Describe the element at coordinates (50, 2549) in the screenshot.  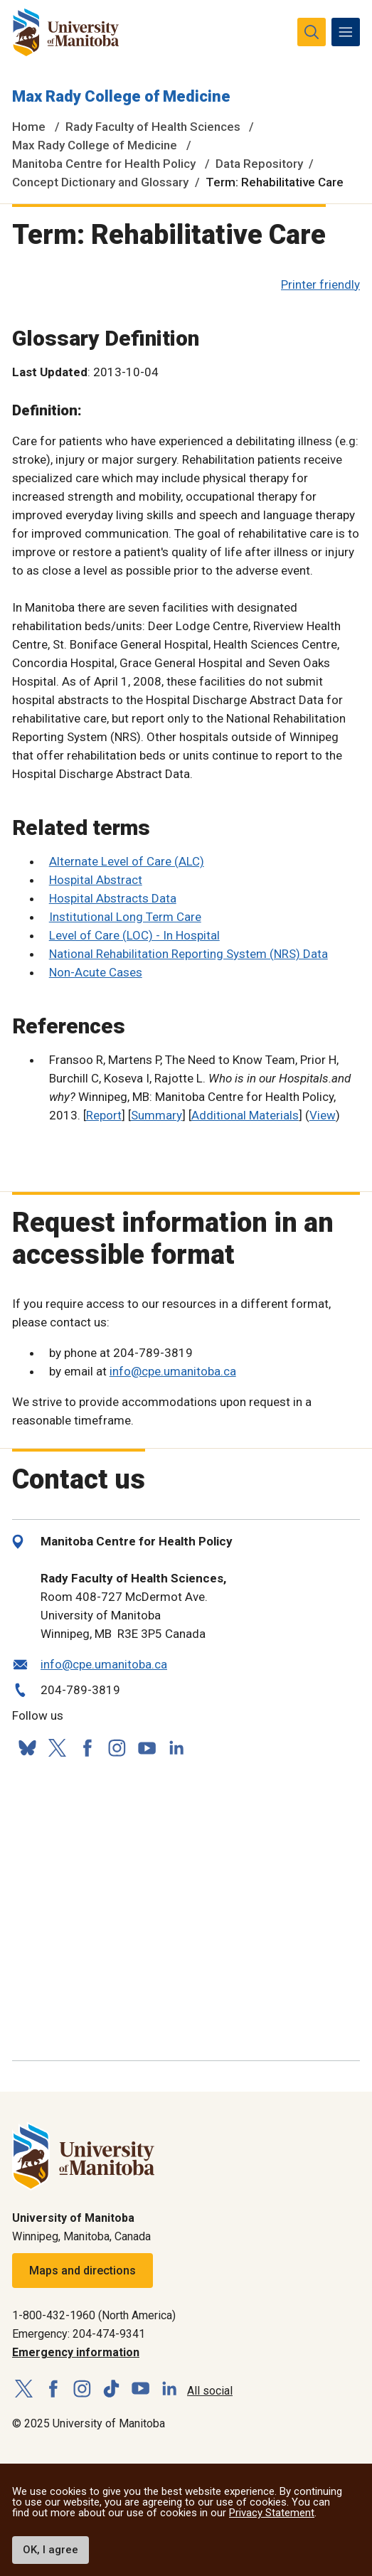
I see `OK, I agree` at that location.